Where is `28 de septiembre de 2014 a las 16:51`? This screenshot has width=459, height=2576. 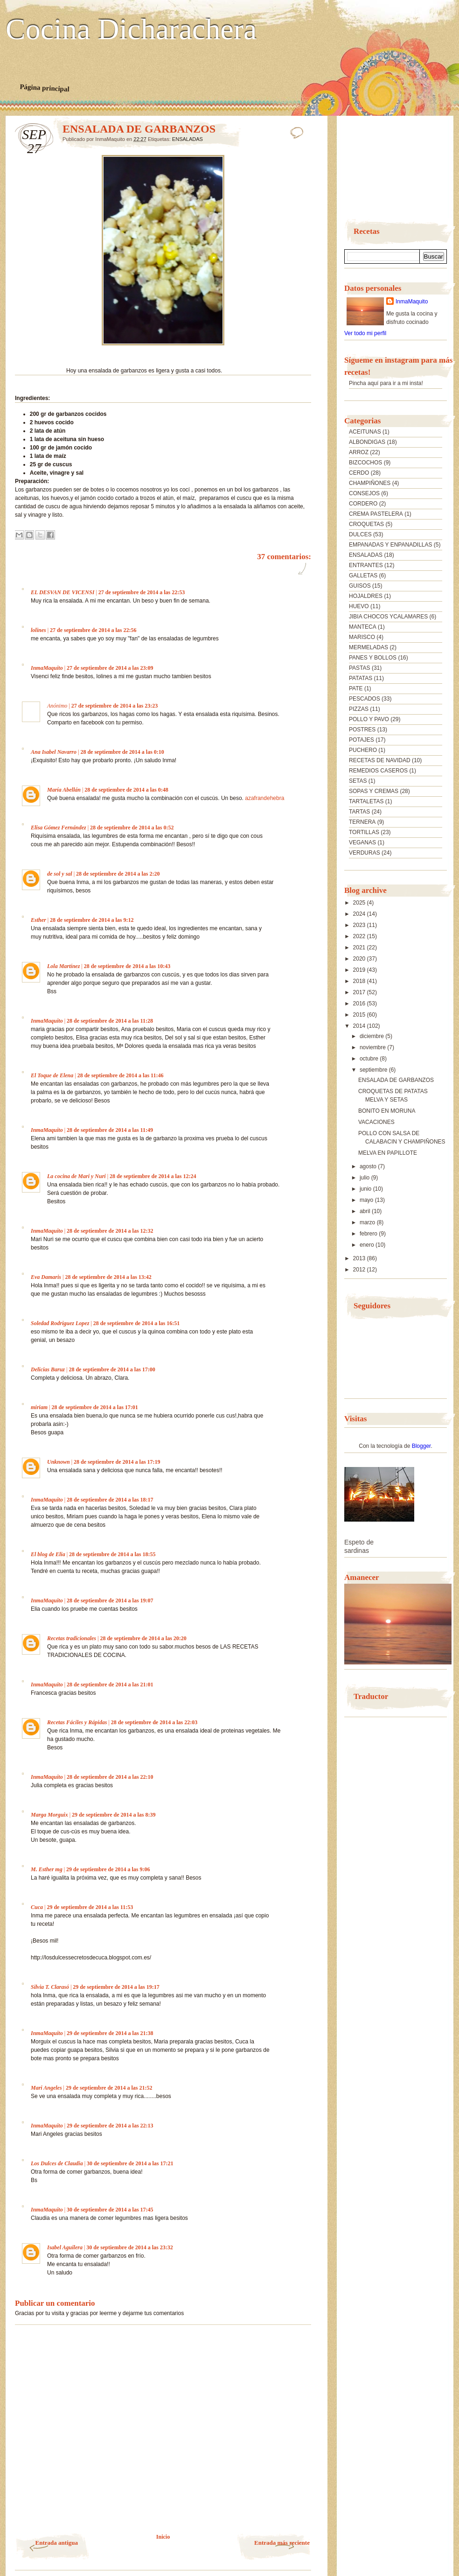 28 de septiembre de 2014 a las 16:51 is located at coordinates (136, 1323).